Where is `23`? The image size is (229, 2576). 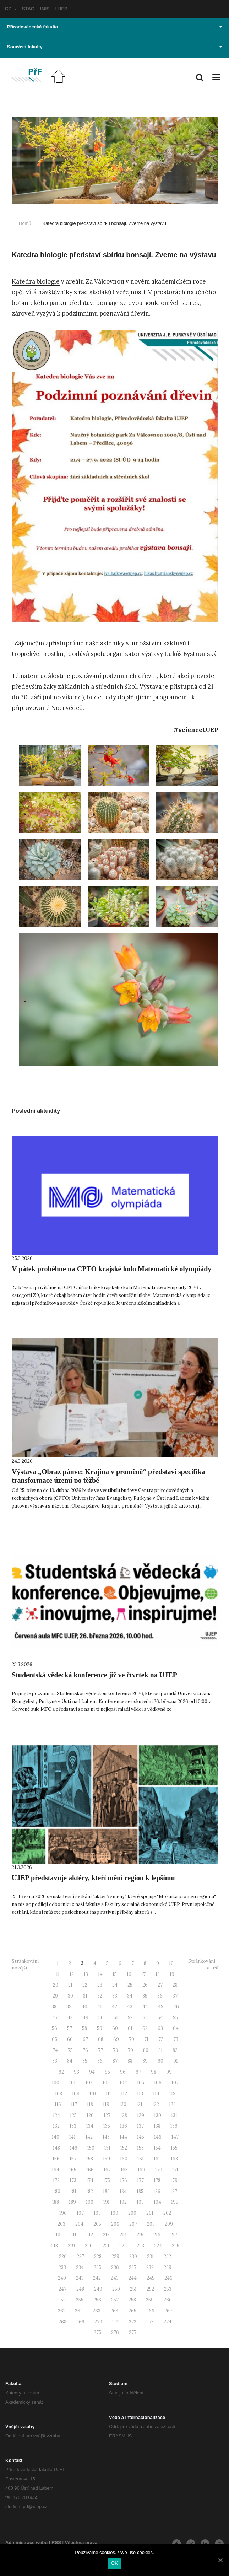 23 is located at coordinates (99, 1985).